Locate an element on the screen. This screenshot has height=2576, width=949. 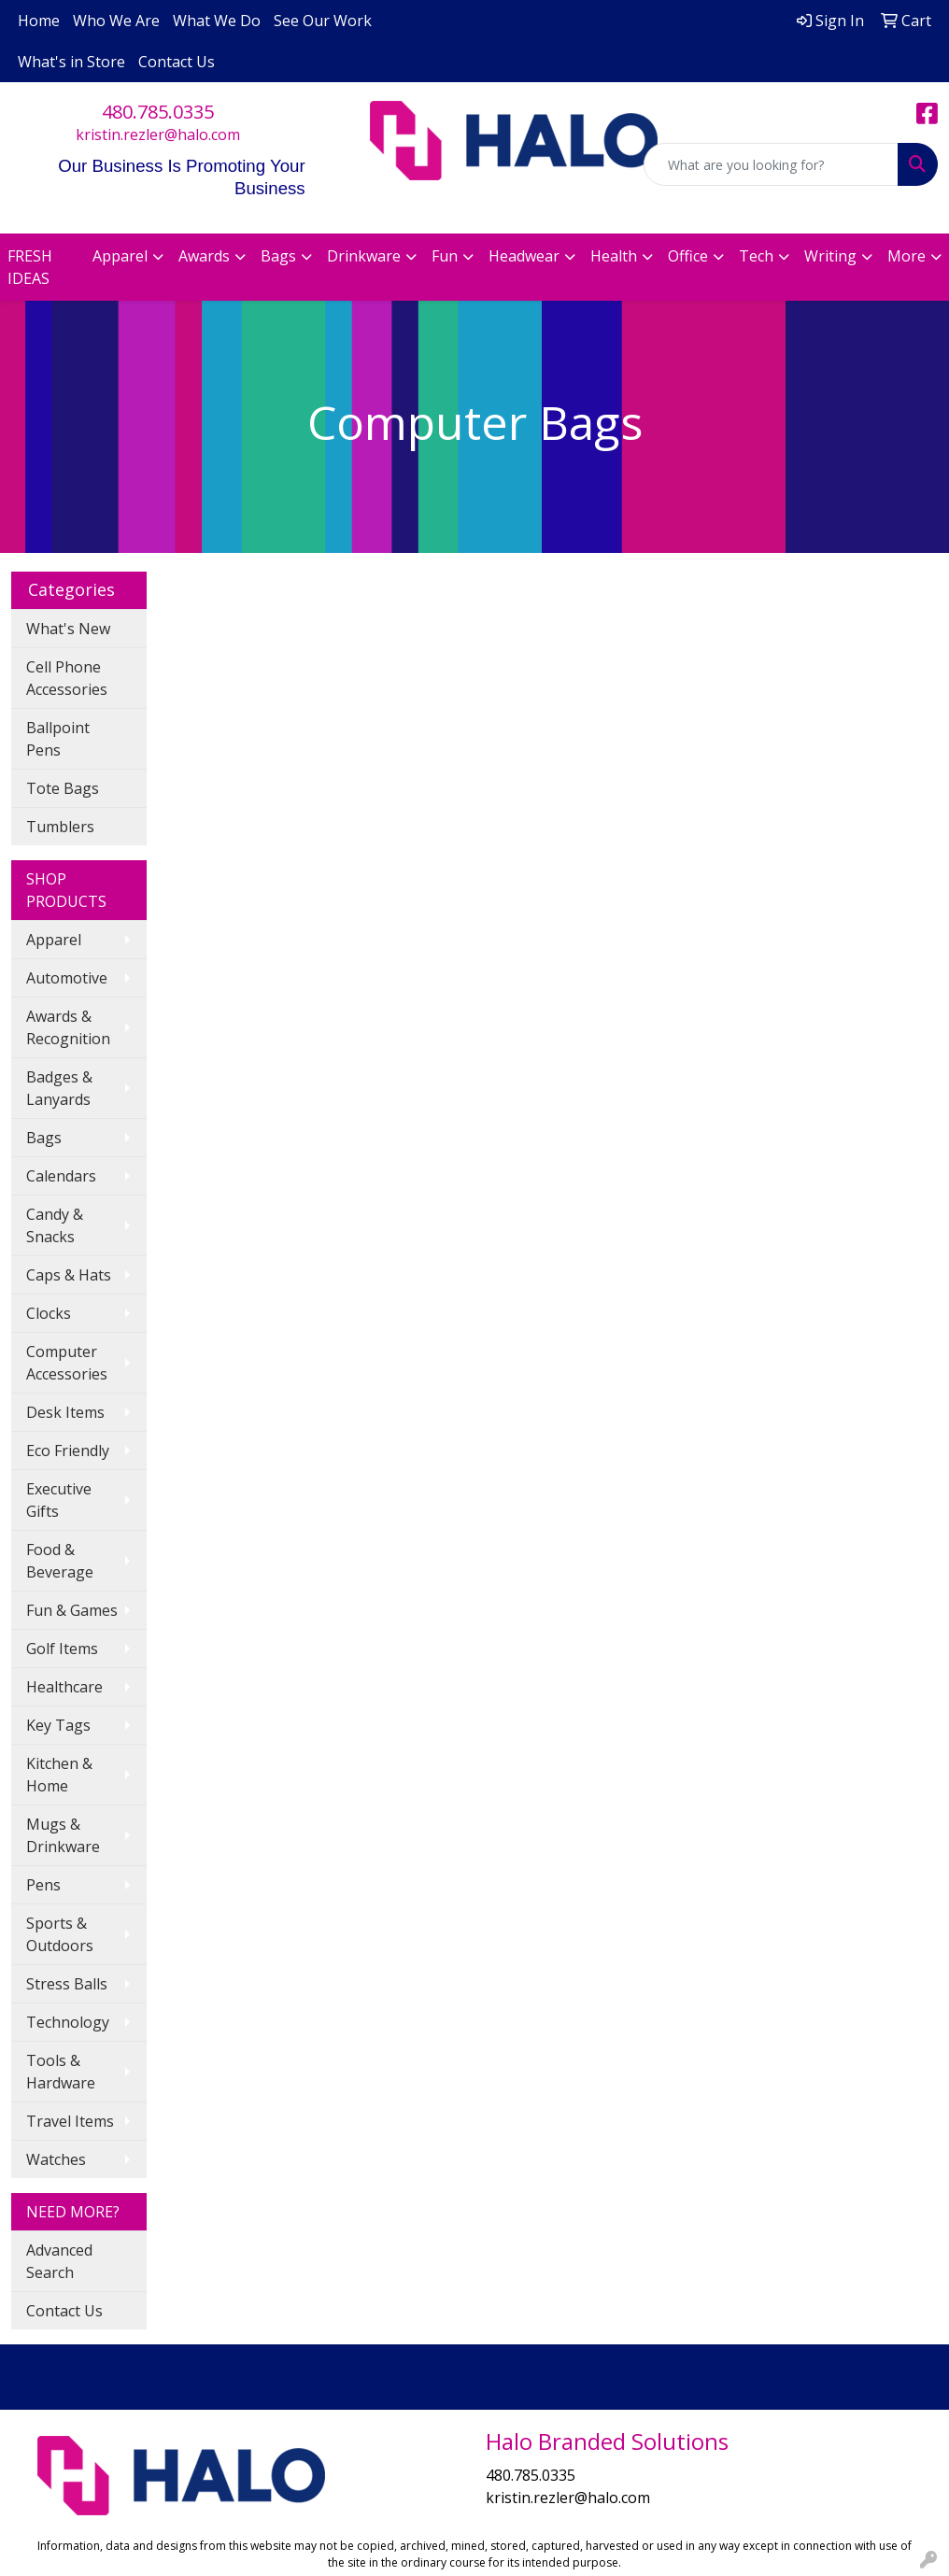
Who We Are is located at coordinates (116, 20).